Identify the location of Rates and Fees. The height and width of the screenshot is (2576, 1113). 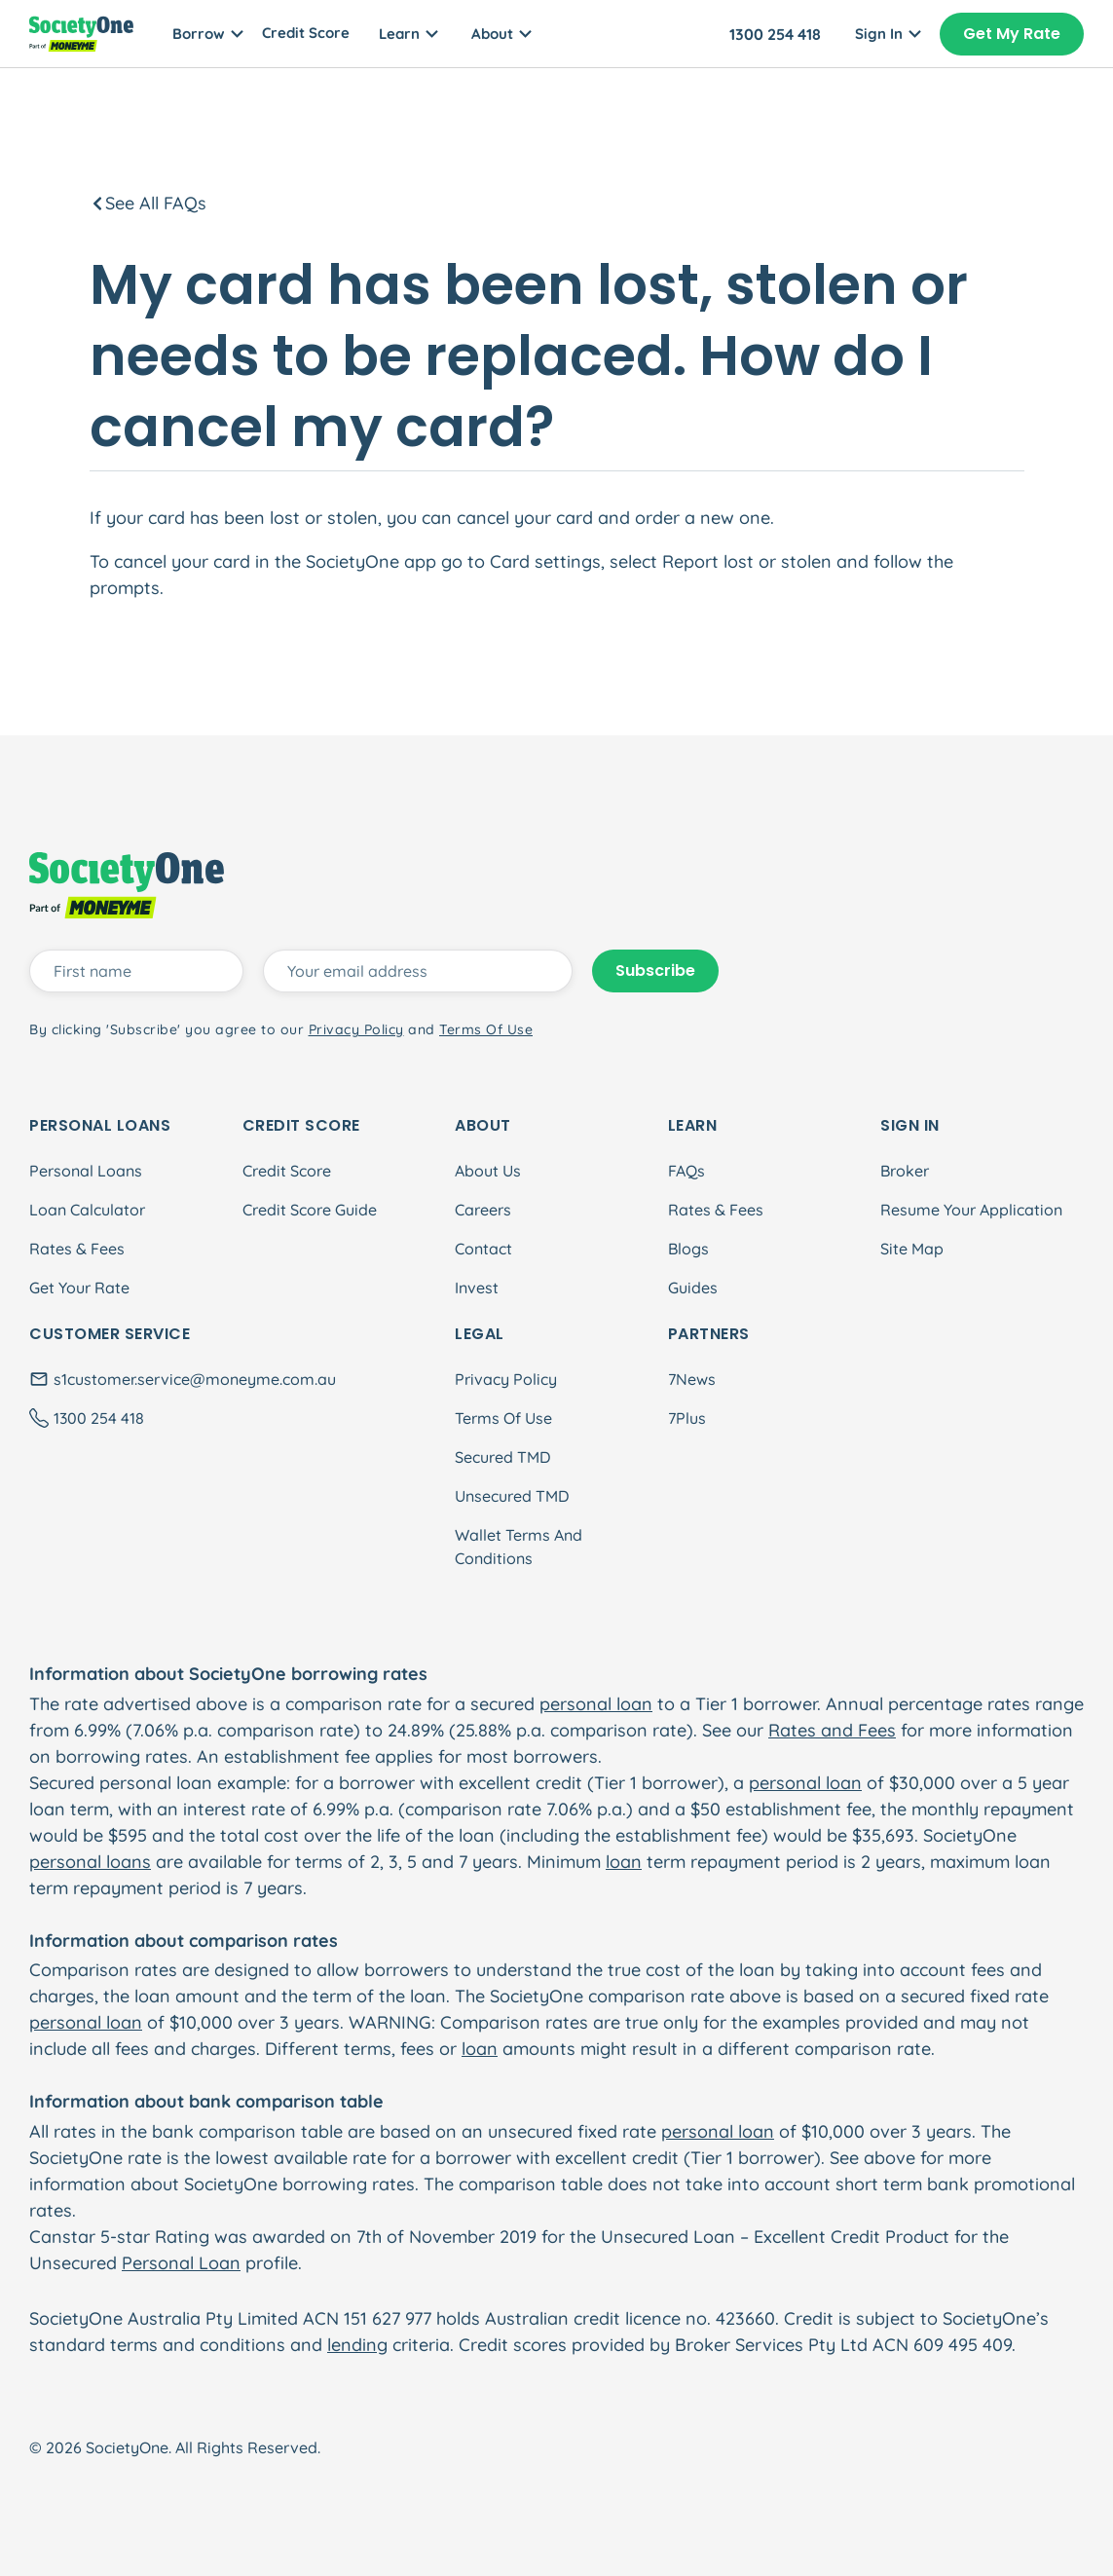
(832, 1730).